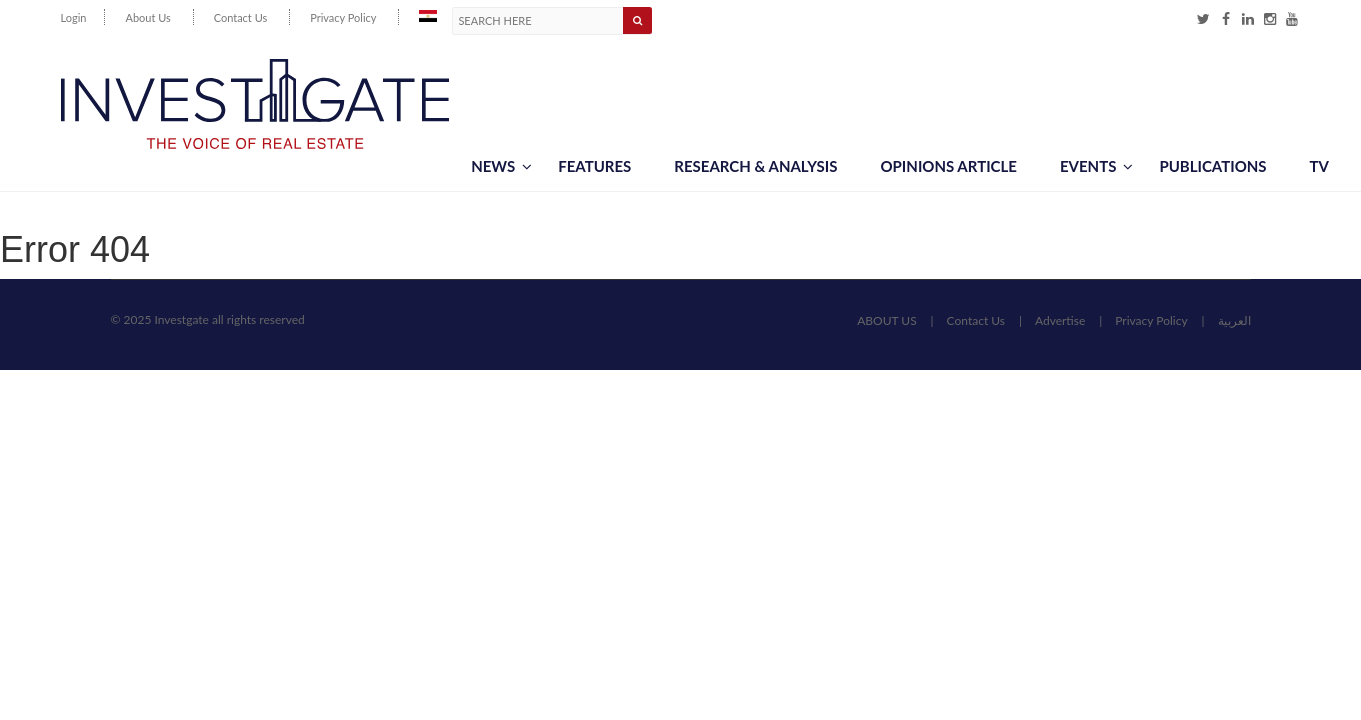  I want to click on Events, so click(1096, 166).